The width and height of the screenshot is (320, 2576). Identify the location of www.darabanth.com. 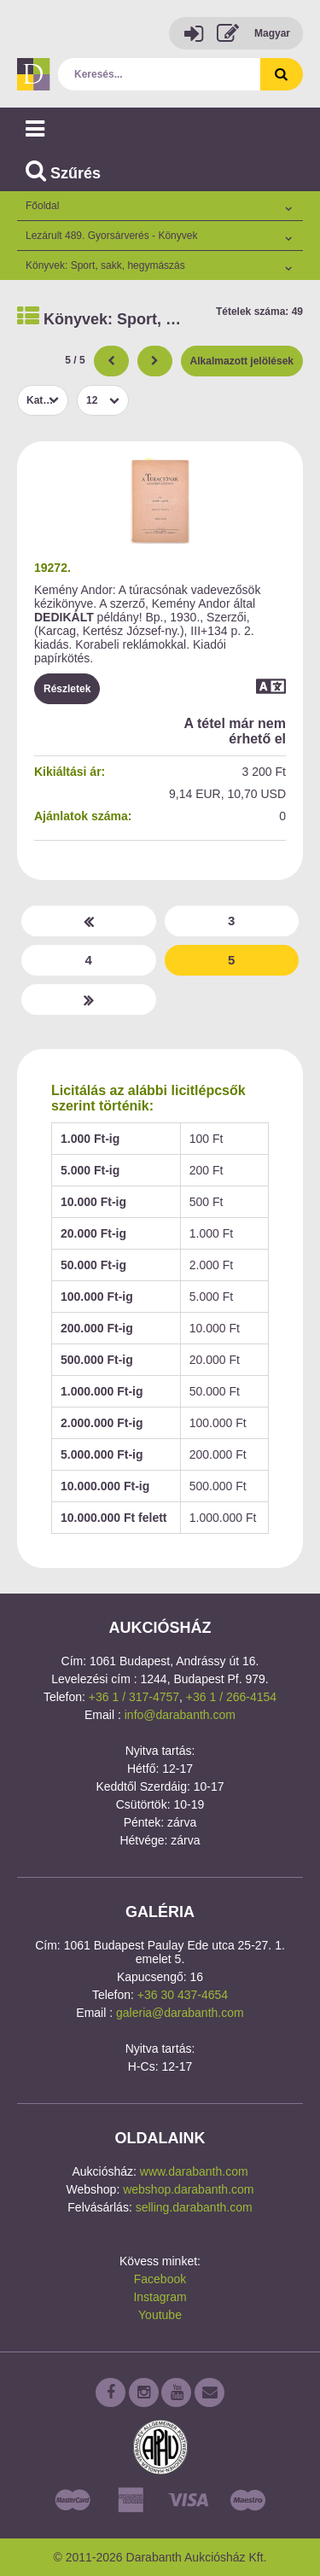
(194, 2171).